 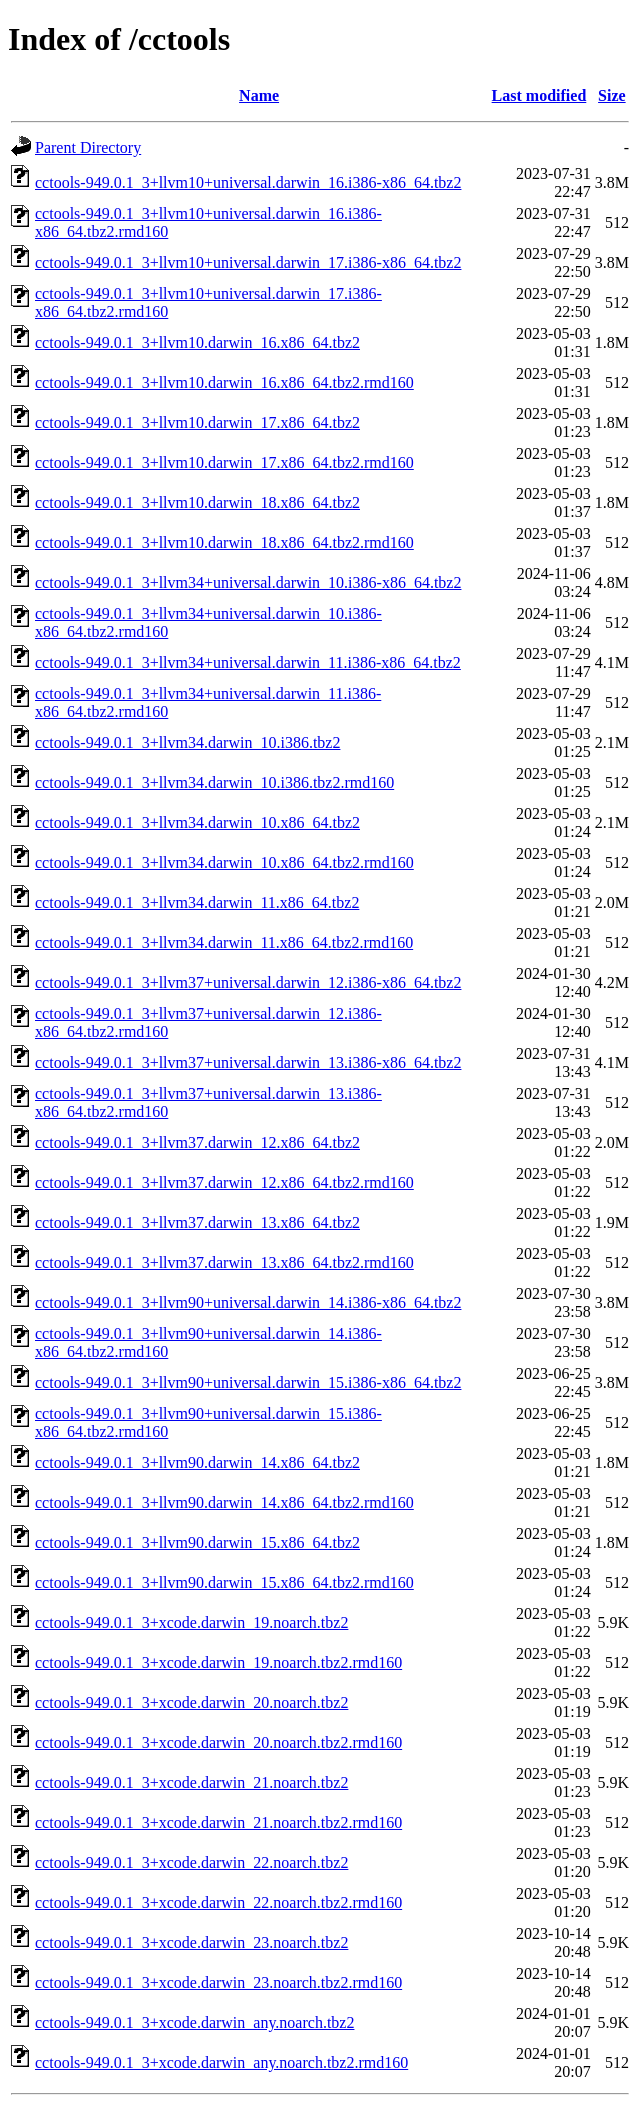 What do you see at coordinates (224, 382) in the screenshot?
I see `cctools-949.0.1_3+llvm10.darwin_16.x86_64.tbz2.rmd160` at bounding box center [224, 382].